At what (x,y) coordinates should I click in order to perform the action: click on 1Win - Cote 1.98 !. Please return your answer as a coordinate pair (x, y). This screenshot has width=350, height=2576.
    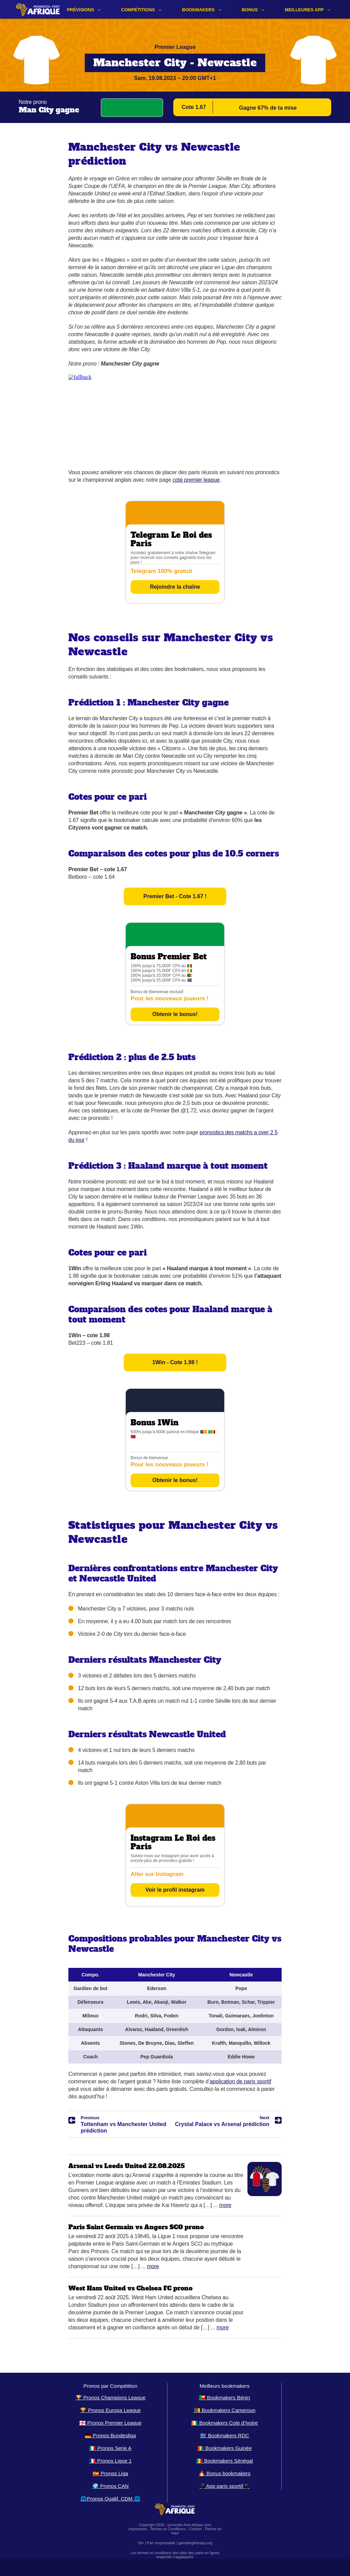
    Looking at the image, I should click on (175, 1362).